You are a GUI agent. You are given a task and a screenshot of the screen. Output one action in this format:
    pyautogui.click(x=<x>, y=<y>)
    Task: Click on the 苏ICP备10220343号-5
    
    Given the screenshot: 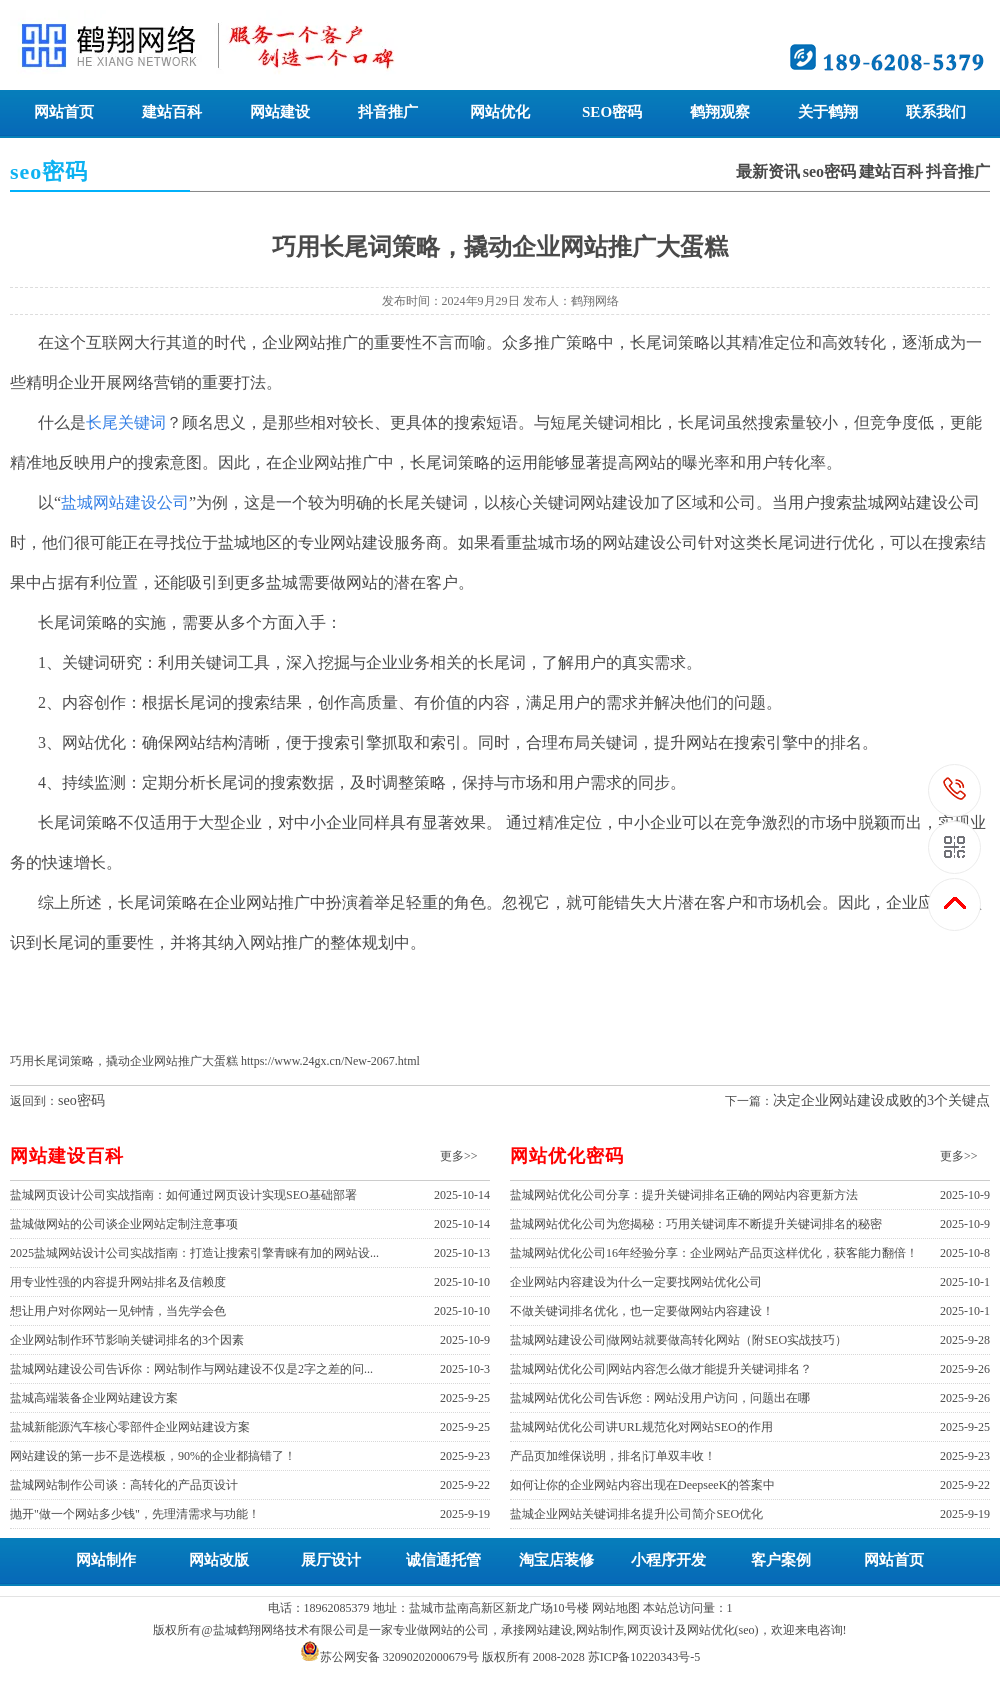 What is the action you would take?
    pyautogui.click(x=644, y=1657)
    